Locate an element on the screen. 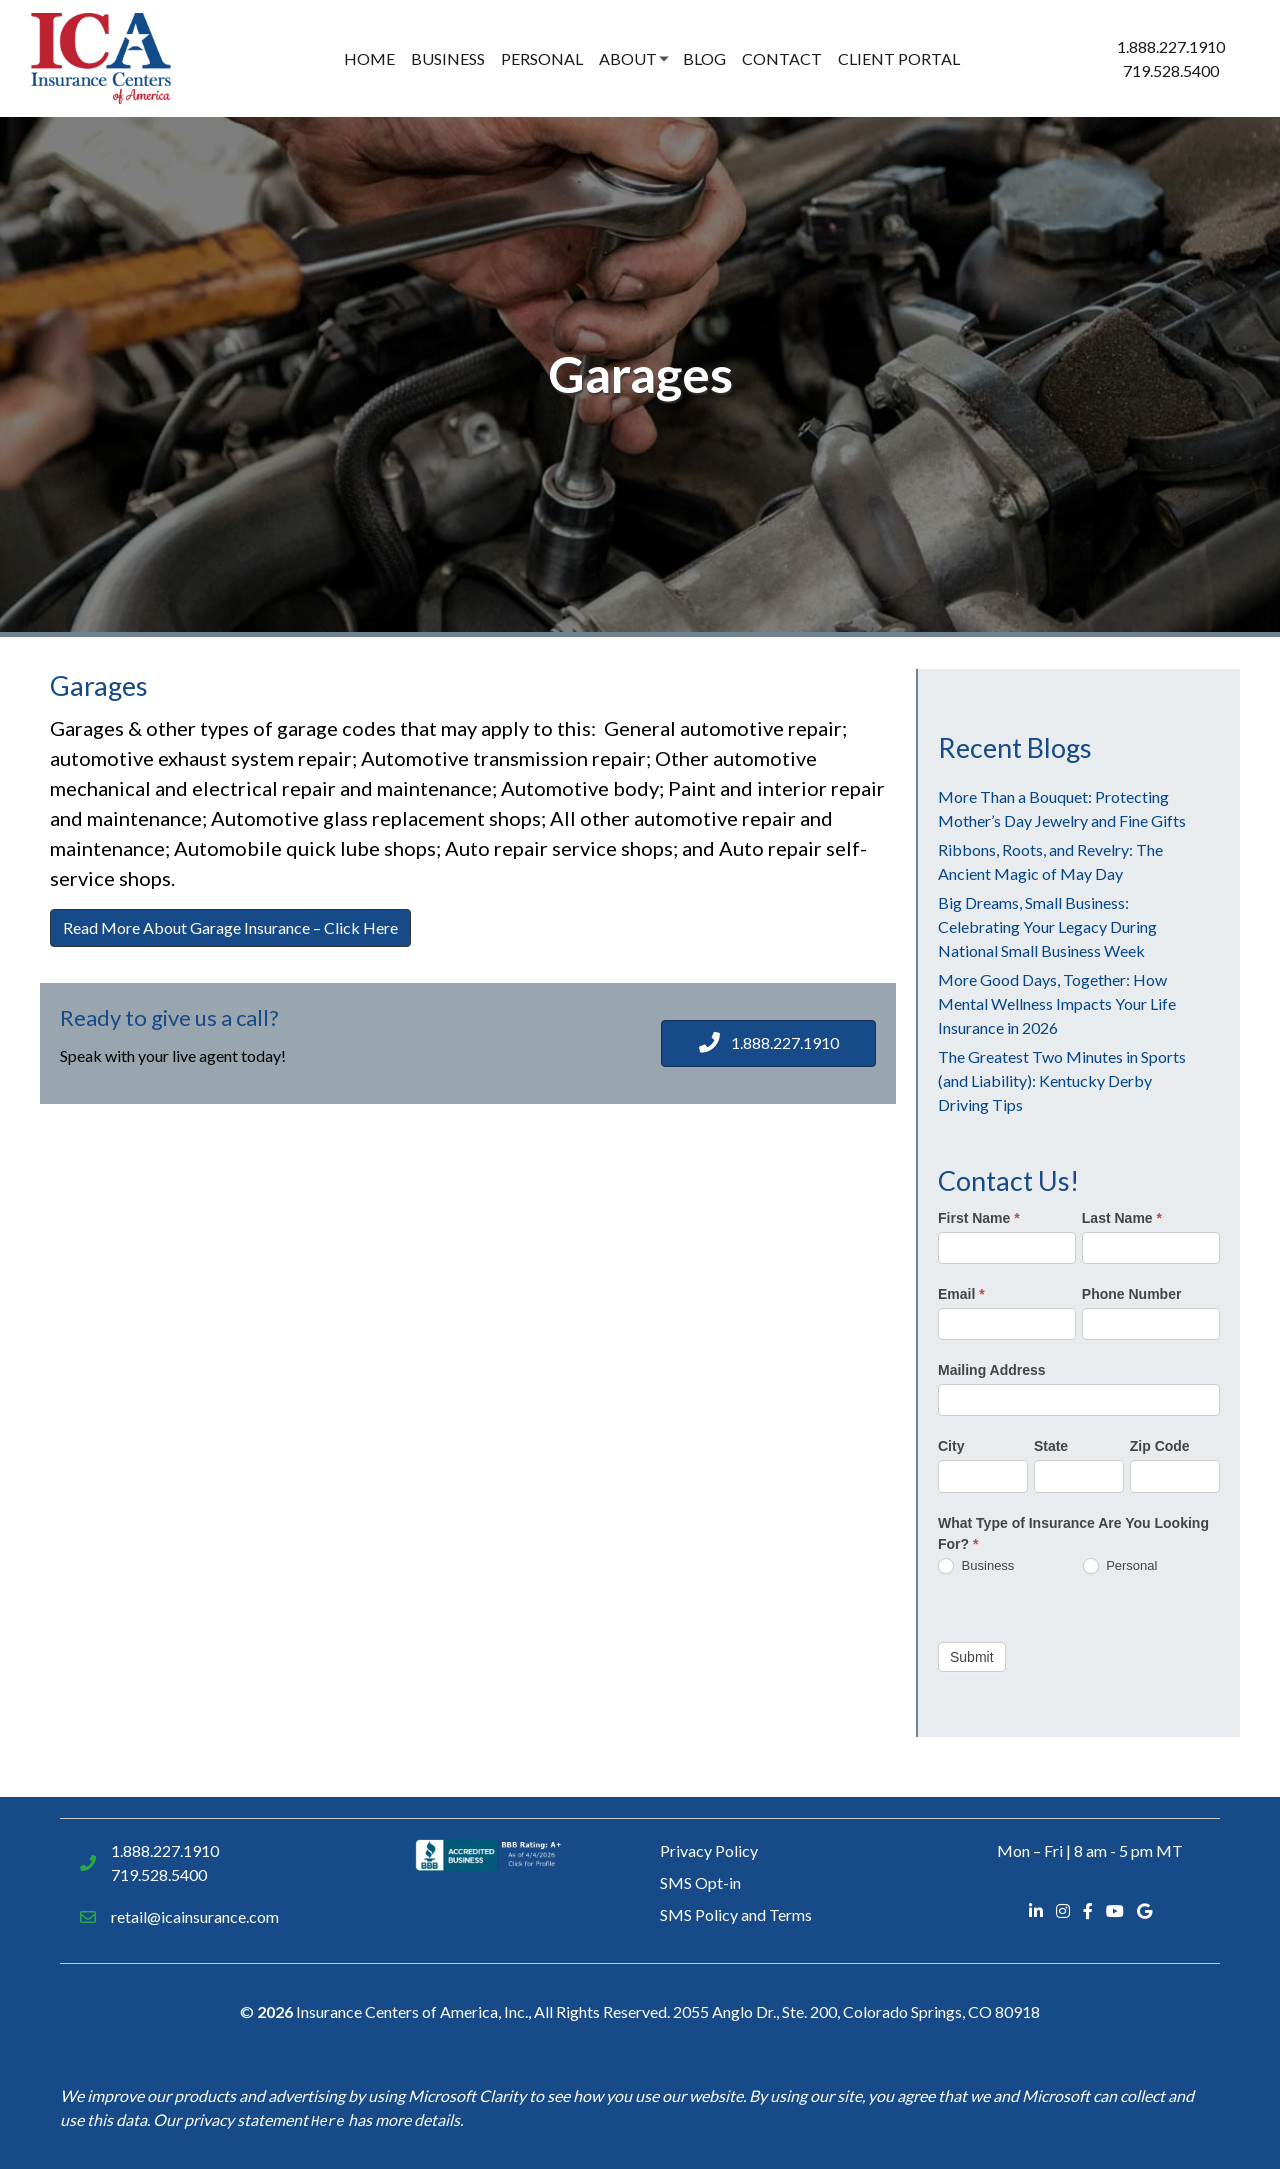 The image size is (1280, 2169). First Name is located at coordinates (979, 1218).